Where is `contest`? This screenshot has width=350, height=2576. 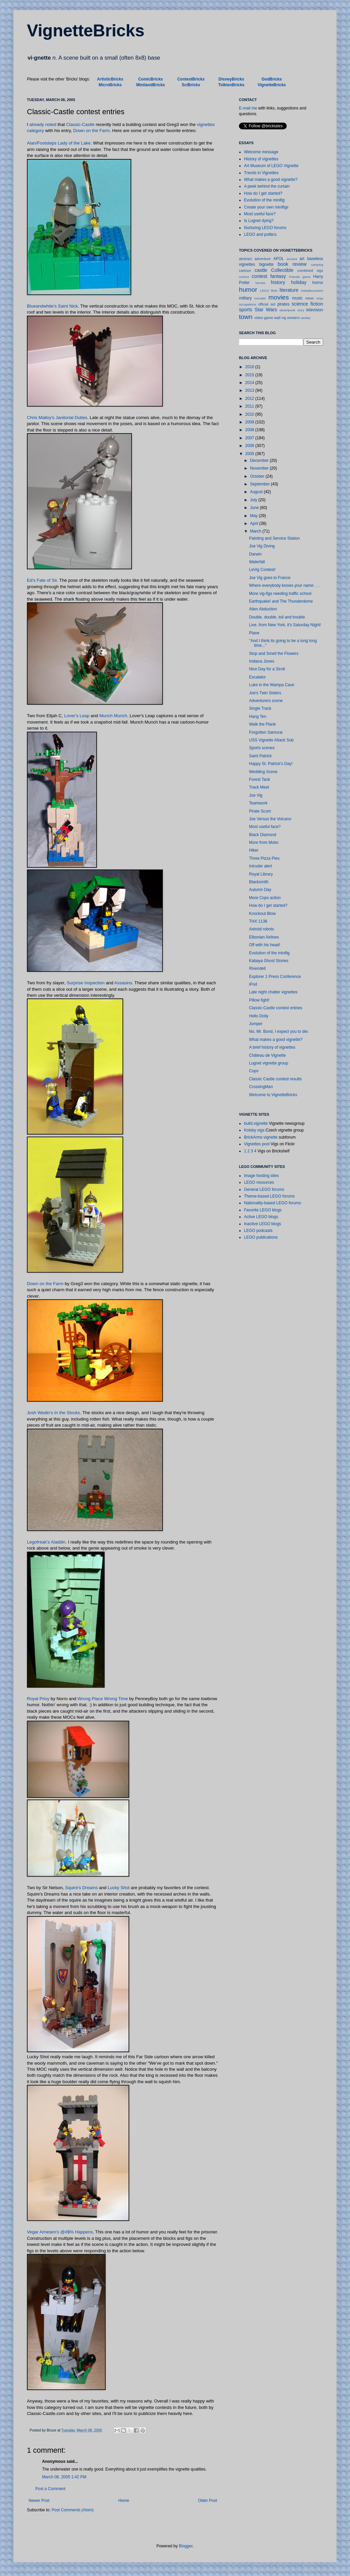
contest is located at coordinates (259, 276).